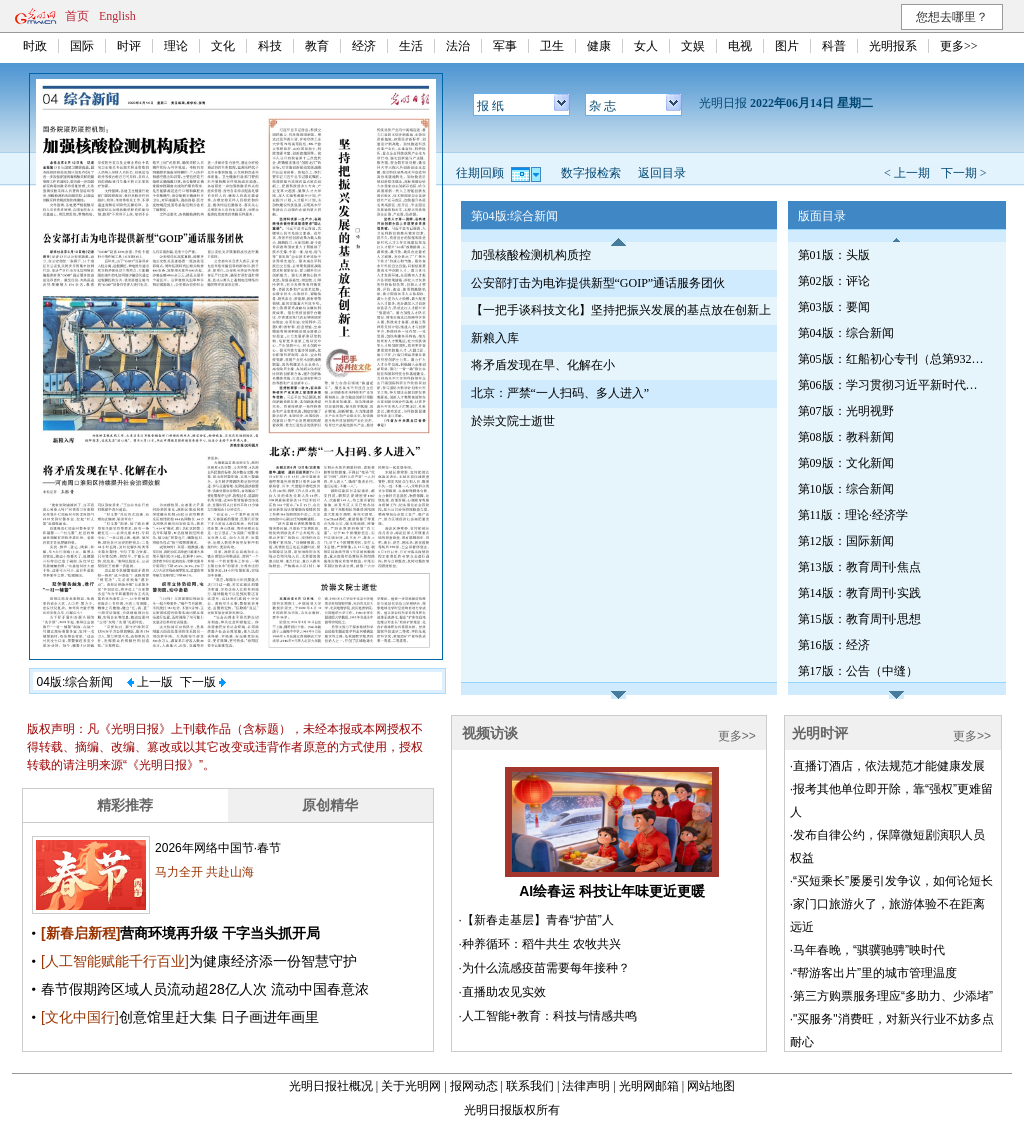  Describe the element at coordinates (859, 593) in the screenshot. I see `第14版：教育周刊·实践` at that location.